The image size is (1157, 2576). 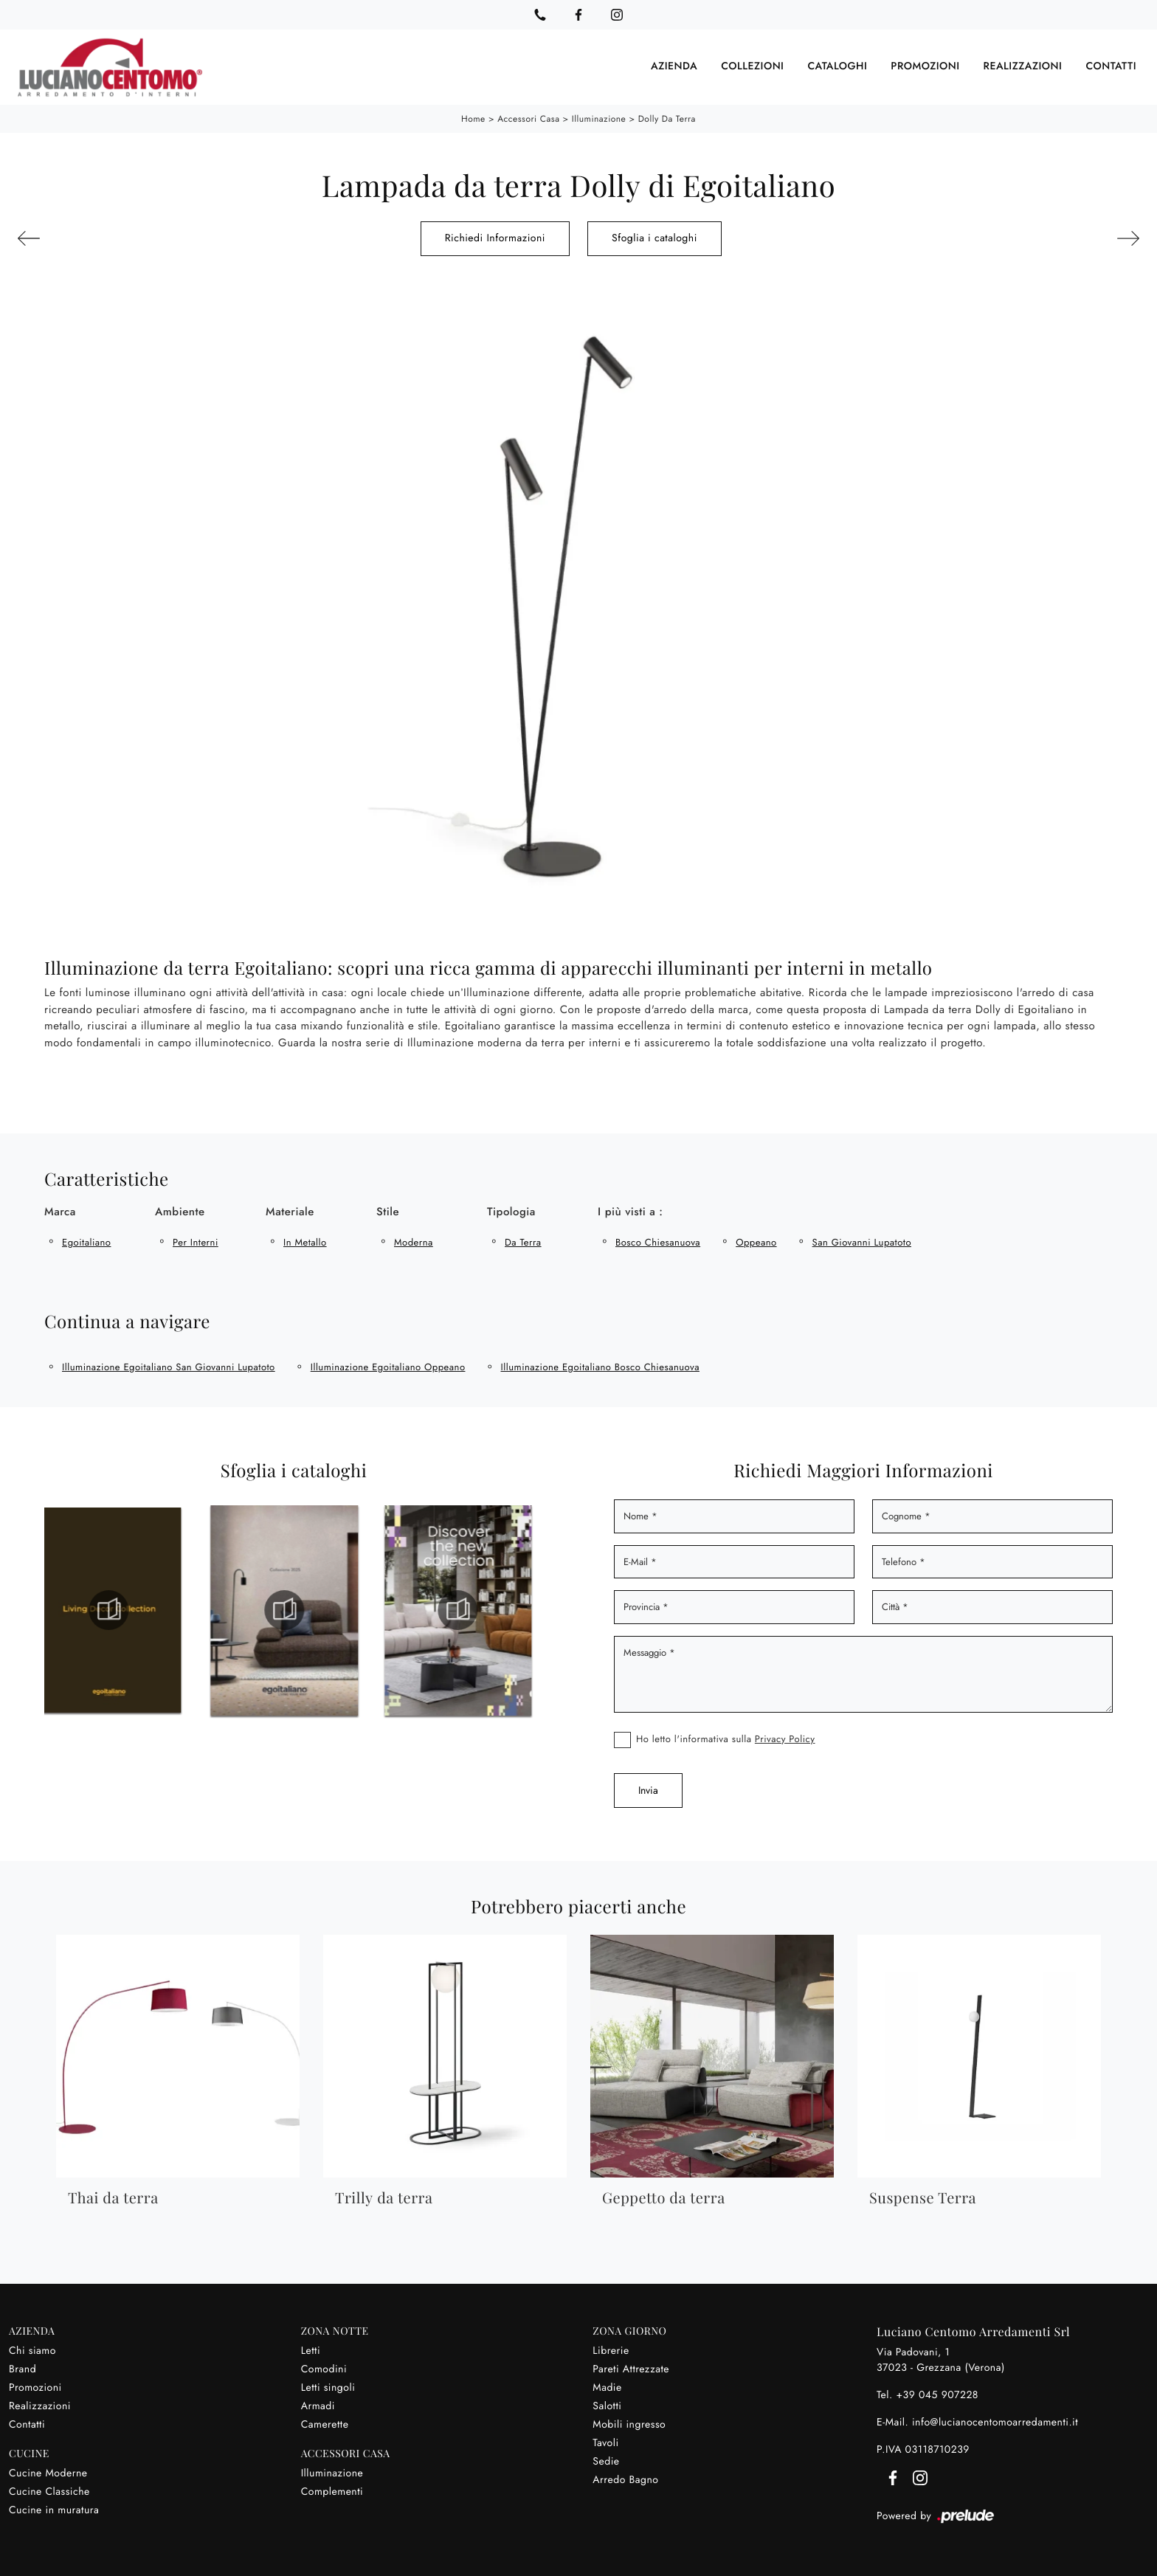 What do you see at coordinates (325, 2422) in the screenshot?
I see `Camerette` at bounding box center [325, 2422].